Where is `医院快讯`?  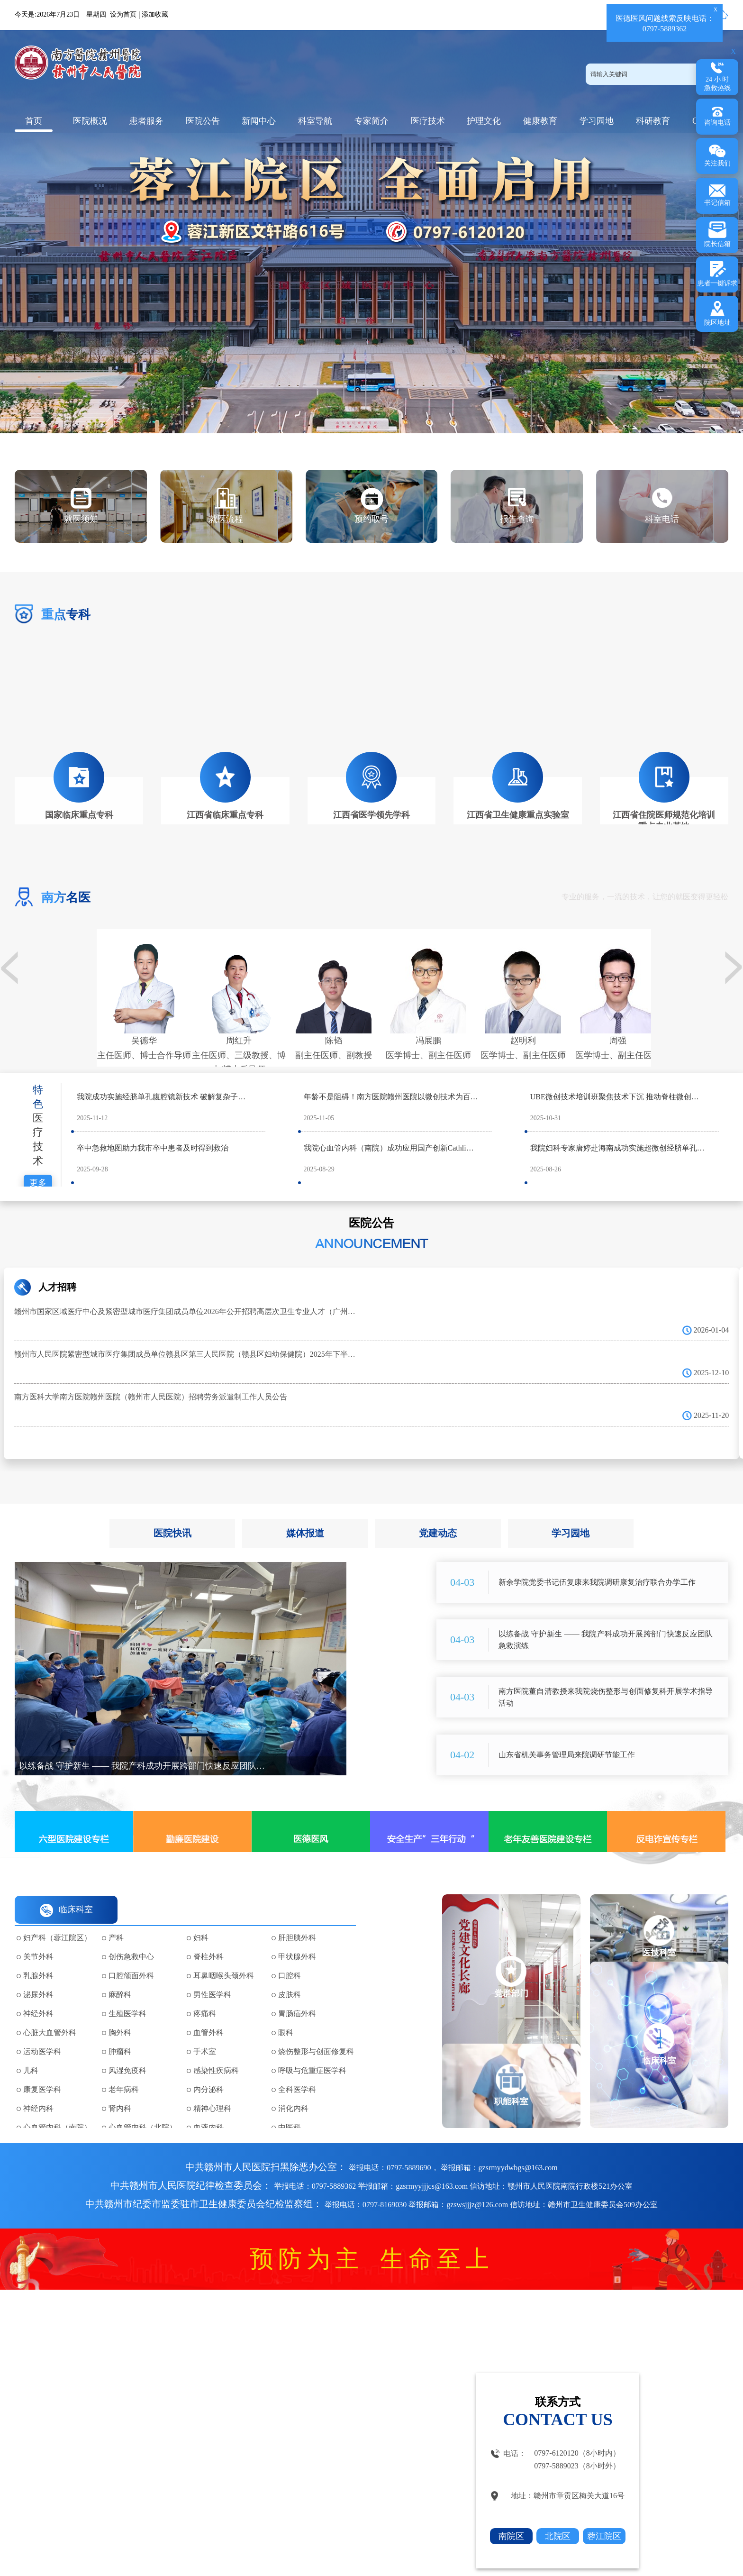
医院快讯 is located at coordinates (172, 1513).